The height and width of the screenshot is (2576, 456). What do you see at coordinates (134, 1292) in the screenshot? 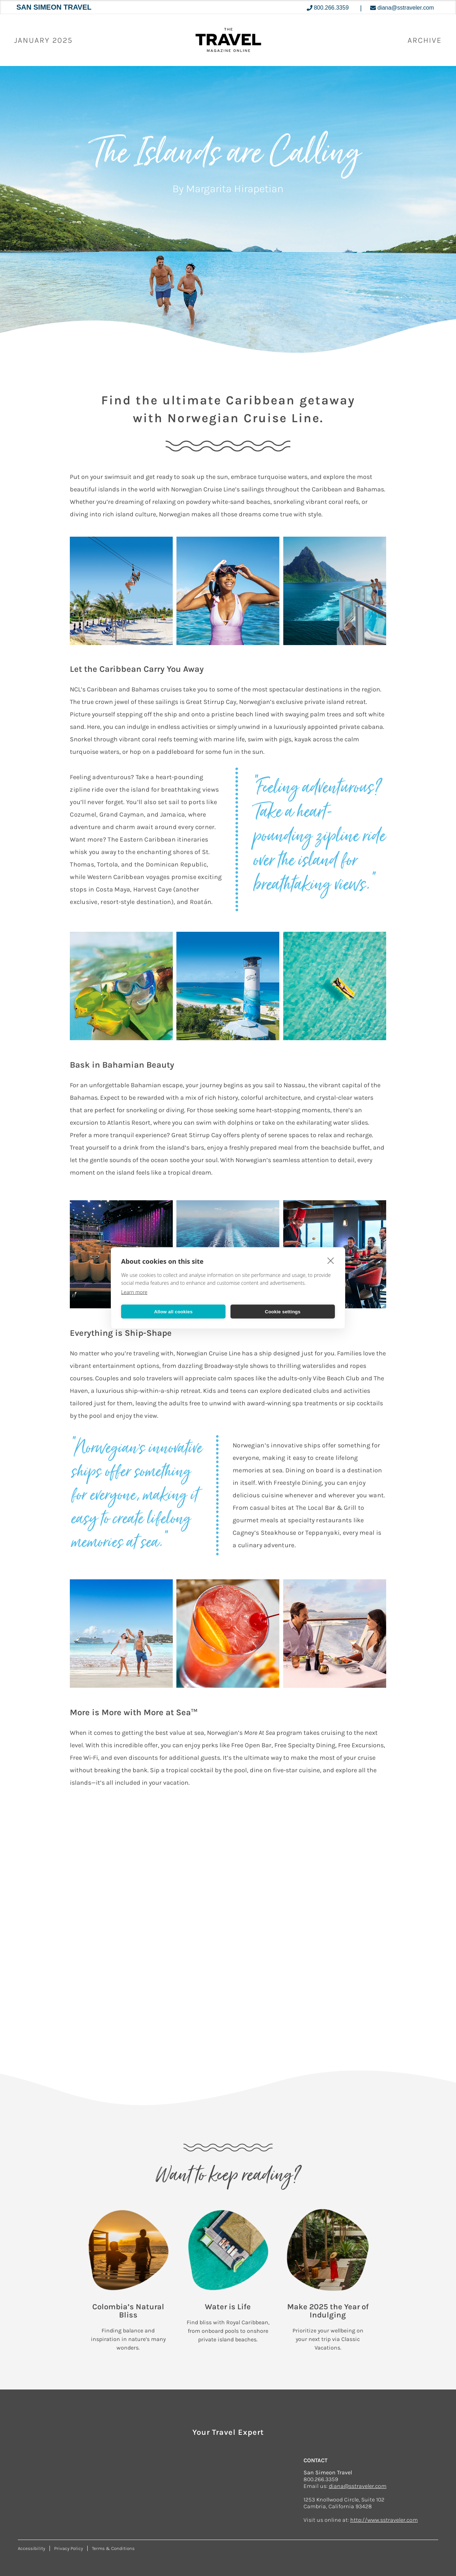
I see `Learn more` at bounding box center [134, 1292].